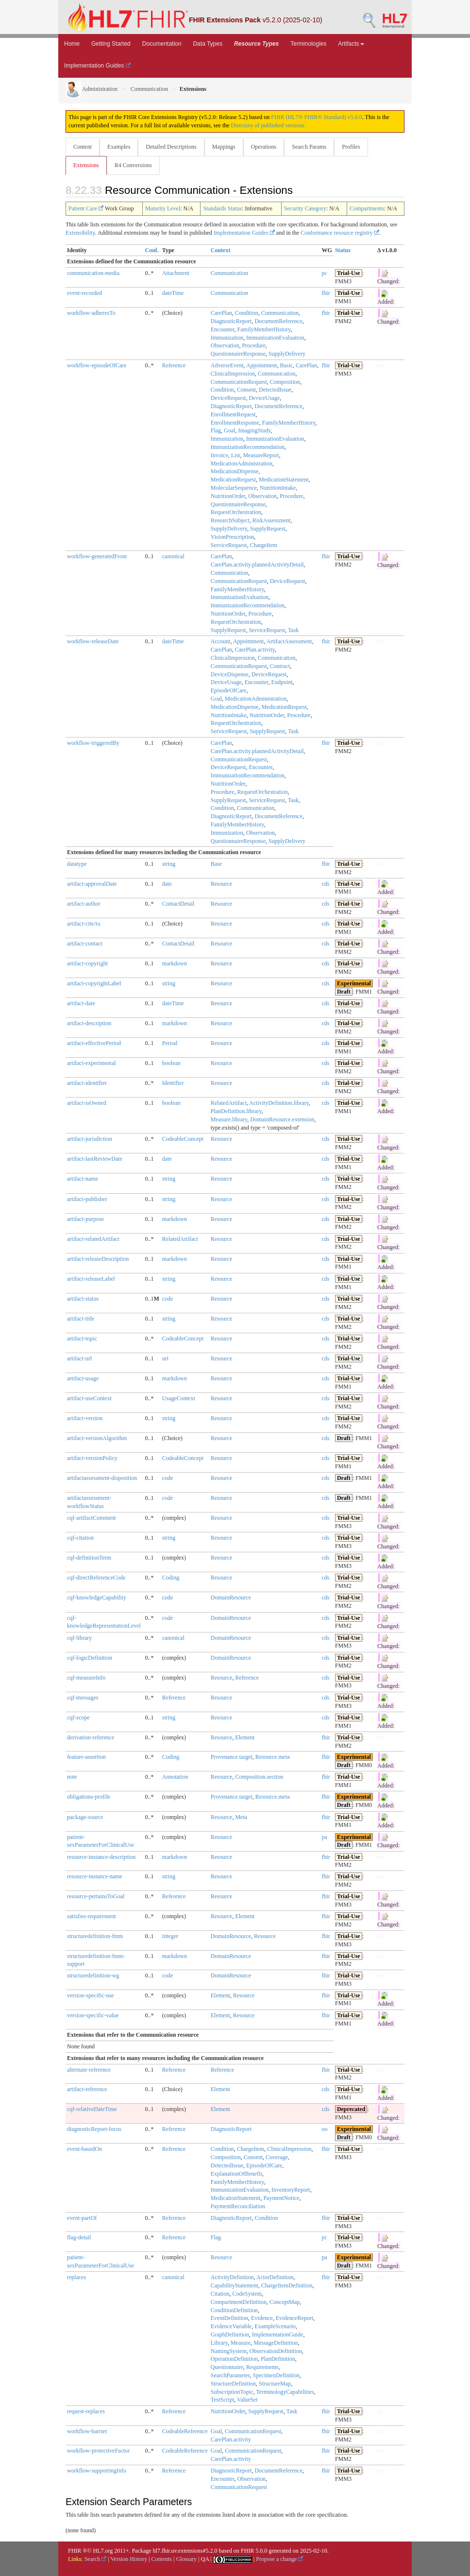 This screenshot has height=2576, width=470. Describe the element at coordinates (231, 321) in the screenshot. I see `DiagnosticReport` at that location.